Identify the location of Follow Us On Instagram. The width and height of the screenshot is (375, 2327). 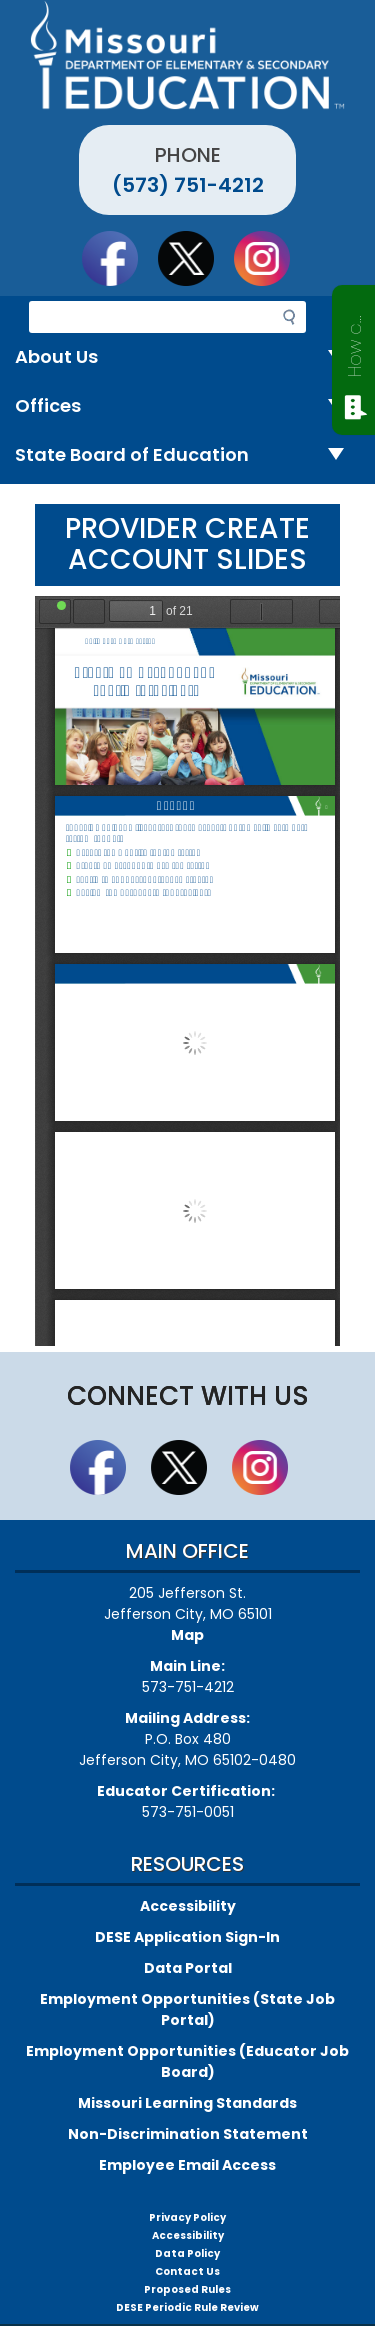
(271, 258).